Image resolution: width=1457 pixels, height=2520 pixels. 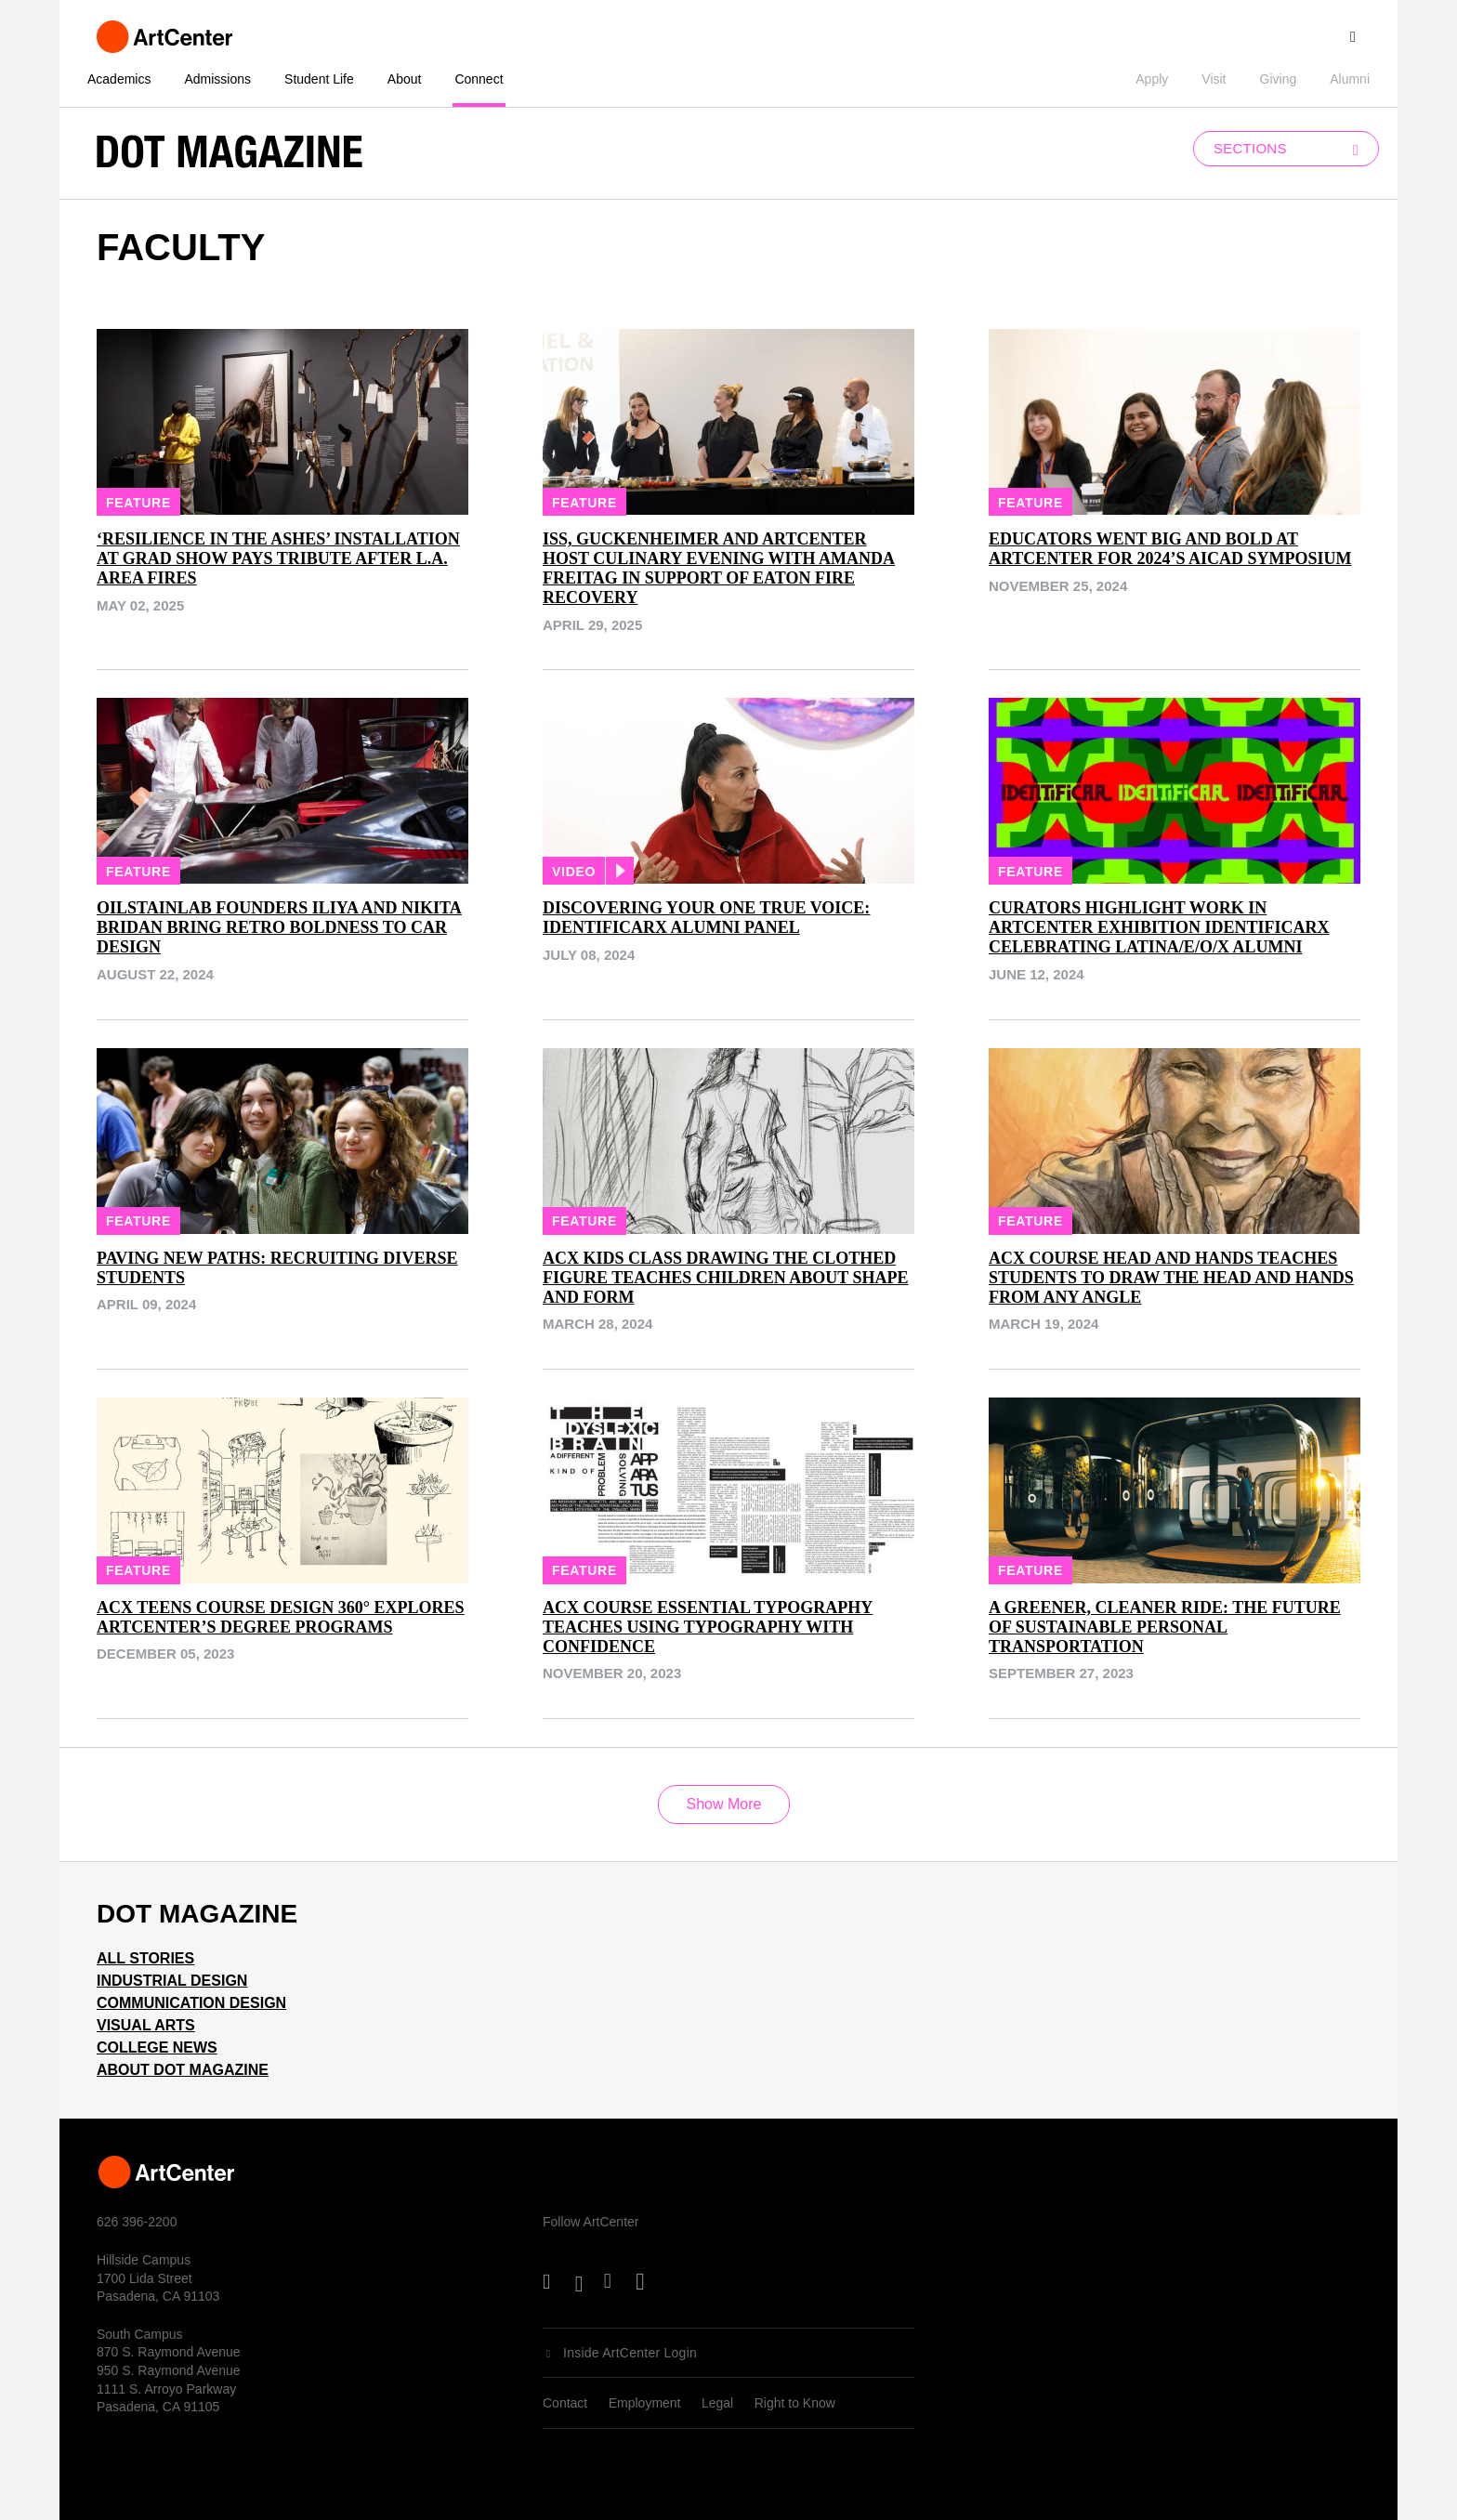 I want to click on Show More, so click(x=724, y=1804).